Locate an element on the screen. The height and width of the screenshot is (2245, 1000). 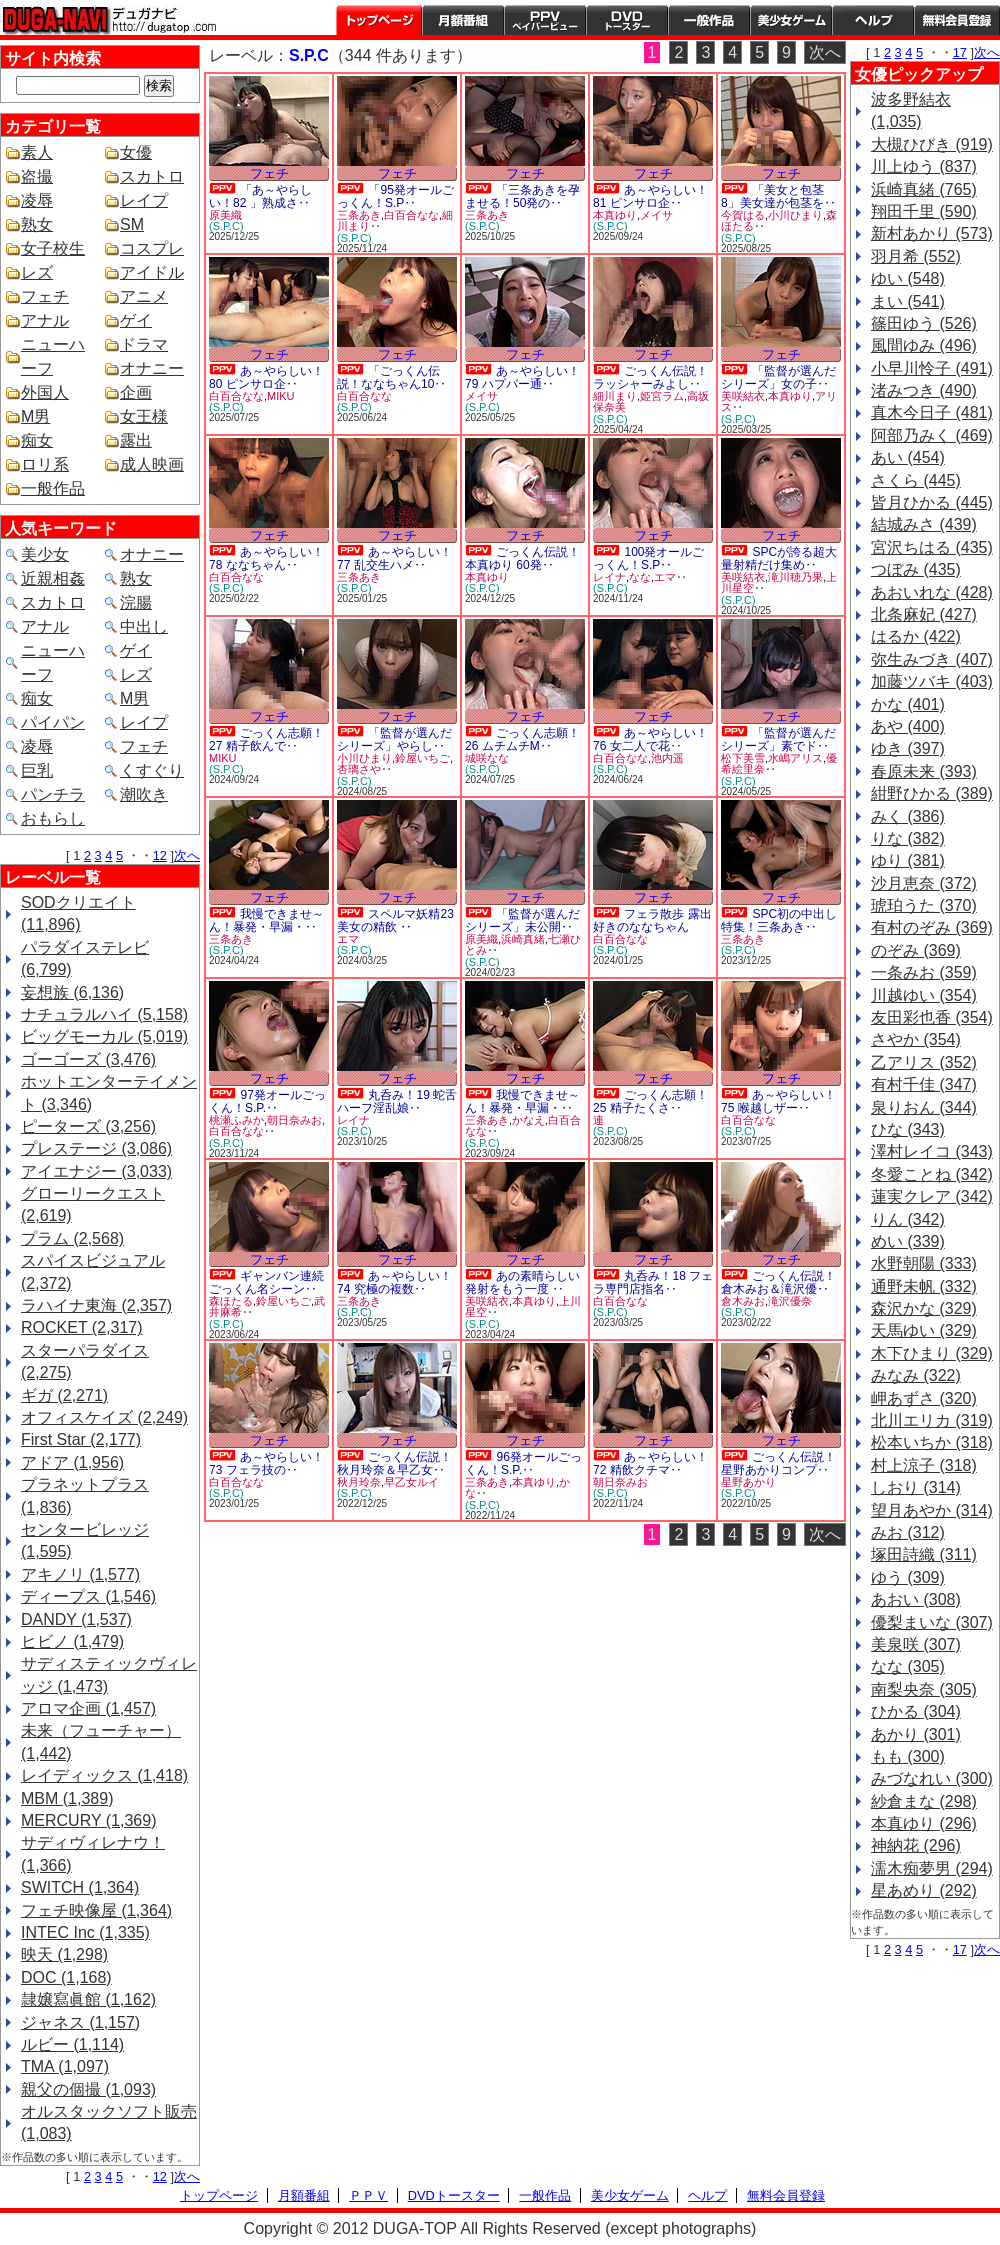
桃瀬ふみか is located at coordinates (236, 1120).